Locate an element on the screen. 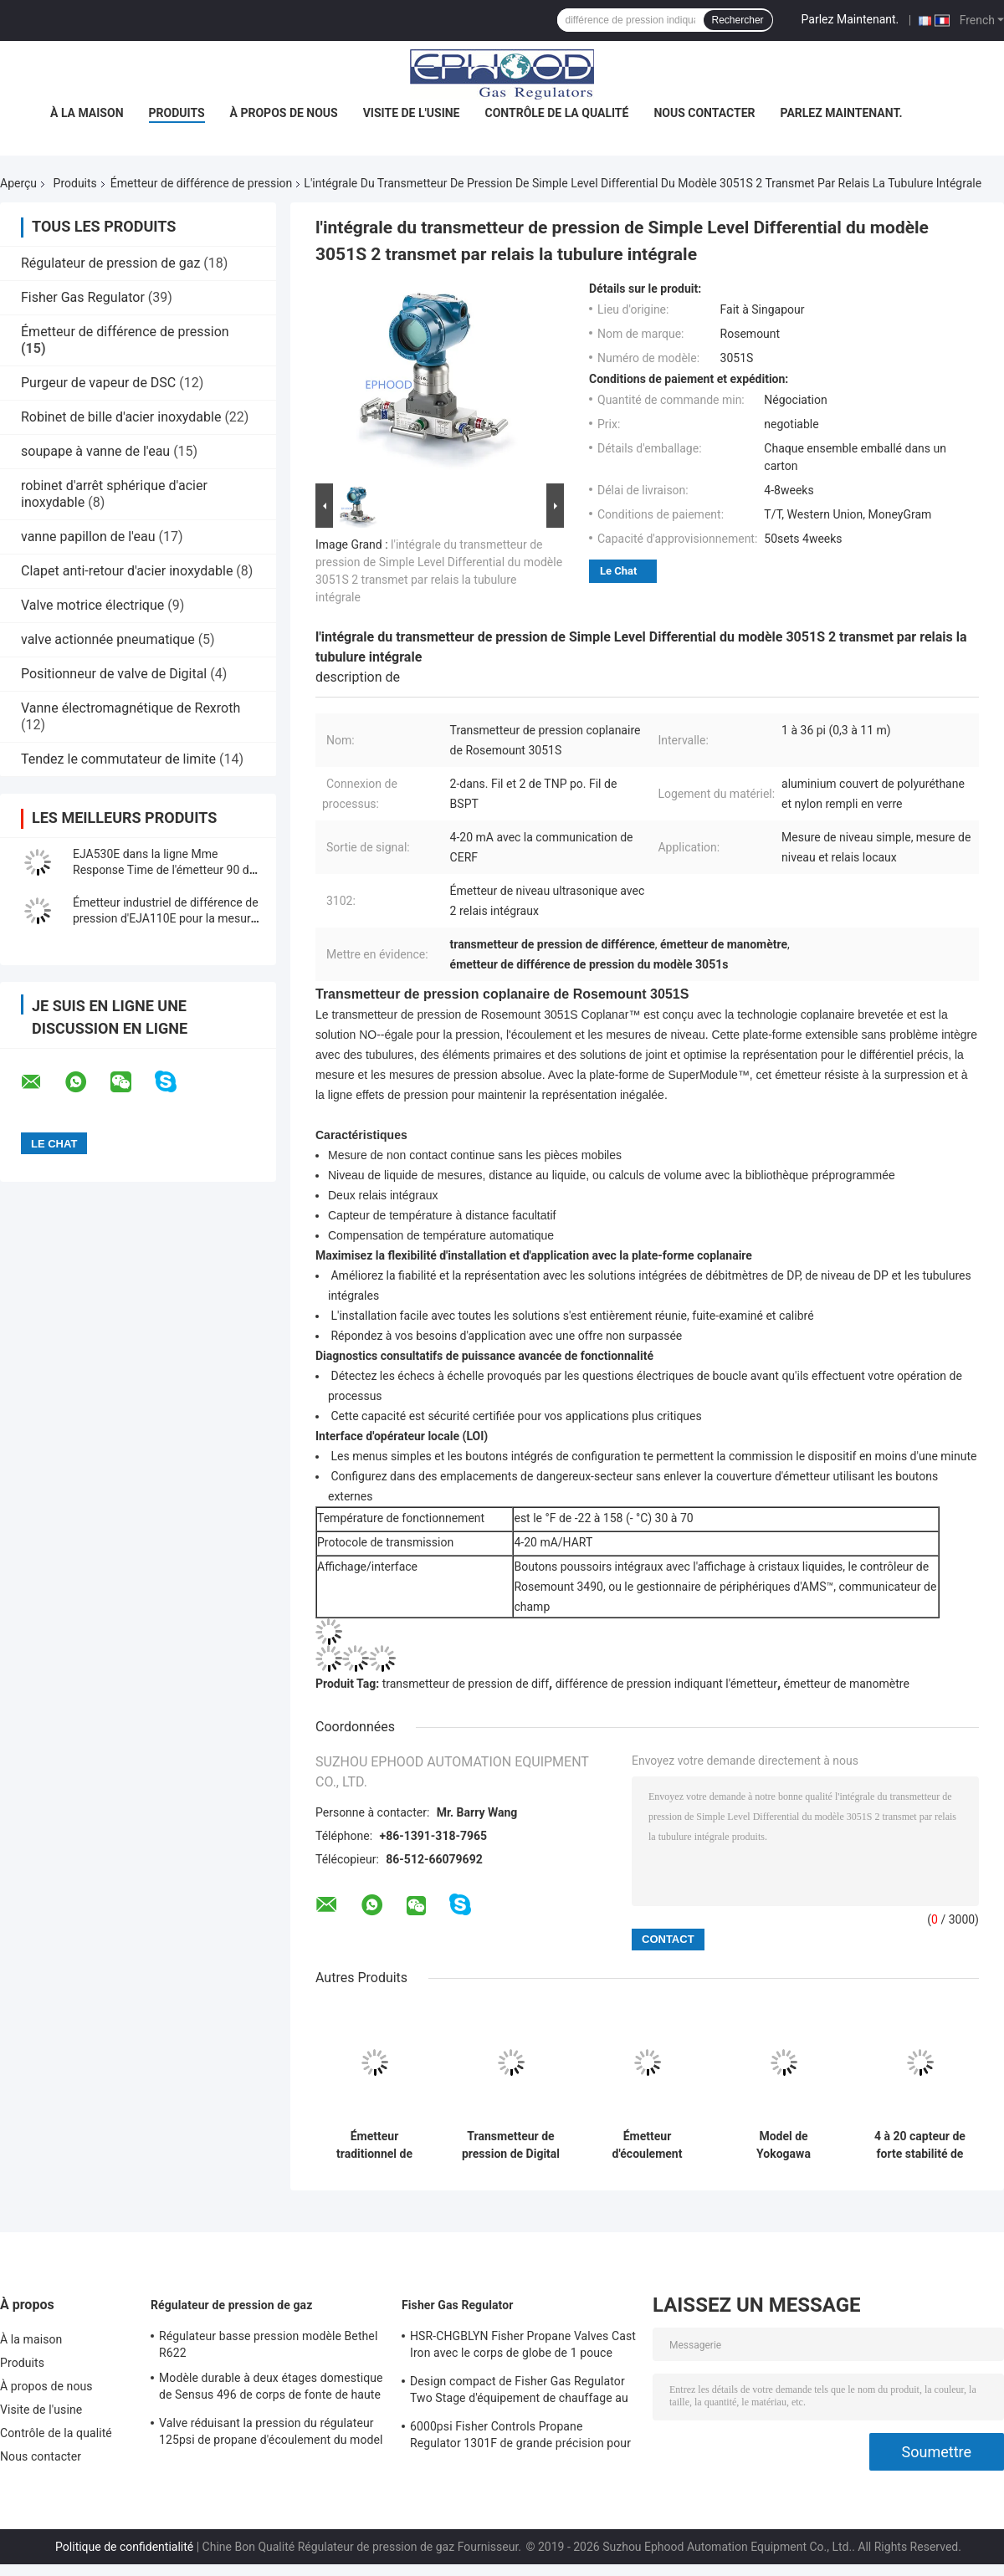 This screenshot has width=1004, height=2576. Positionneur de valve de Digital is located at coordinates (114, 674).